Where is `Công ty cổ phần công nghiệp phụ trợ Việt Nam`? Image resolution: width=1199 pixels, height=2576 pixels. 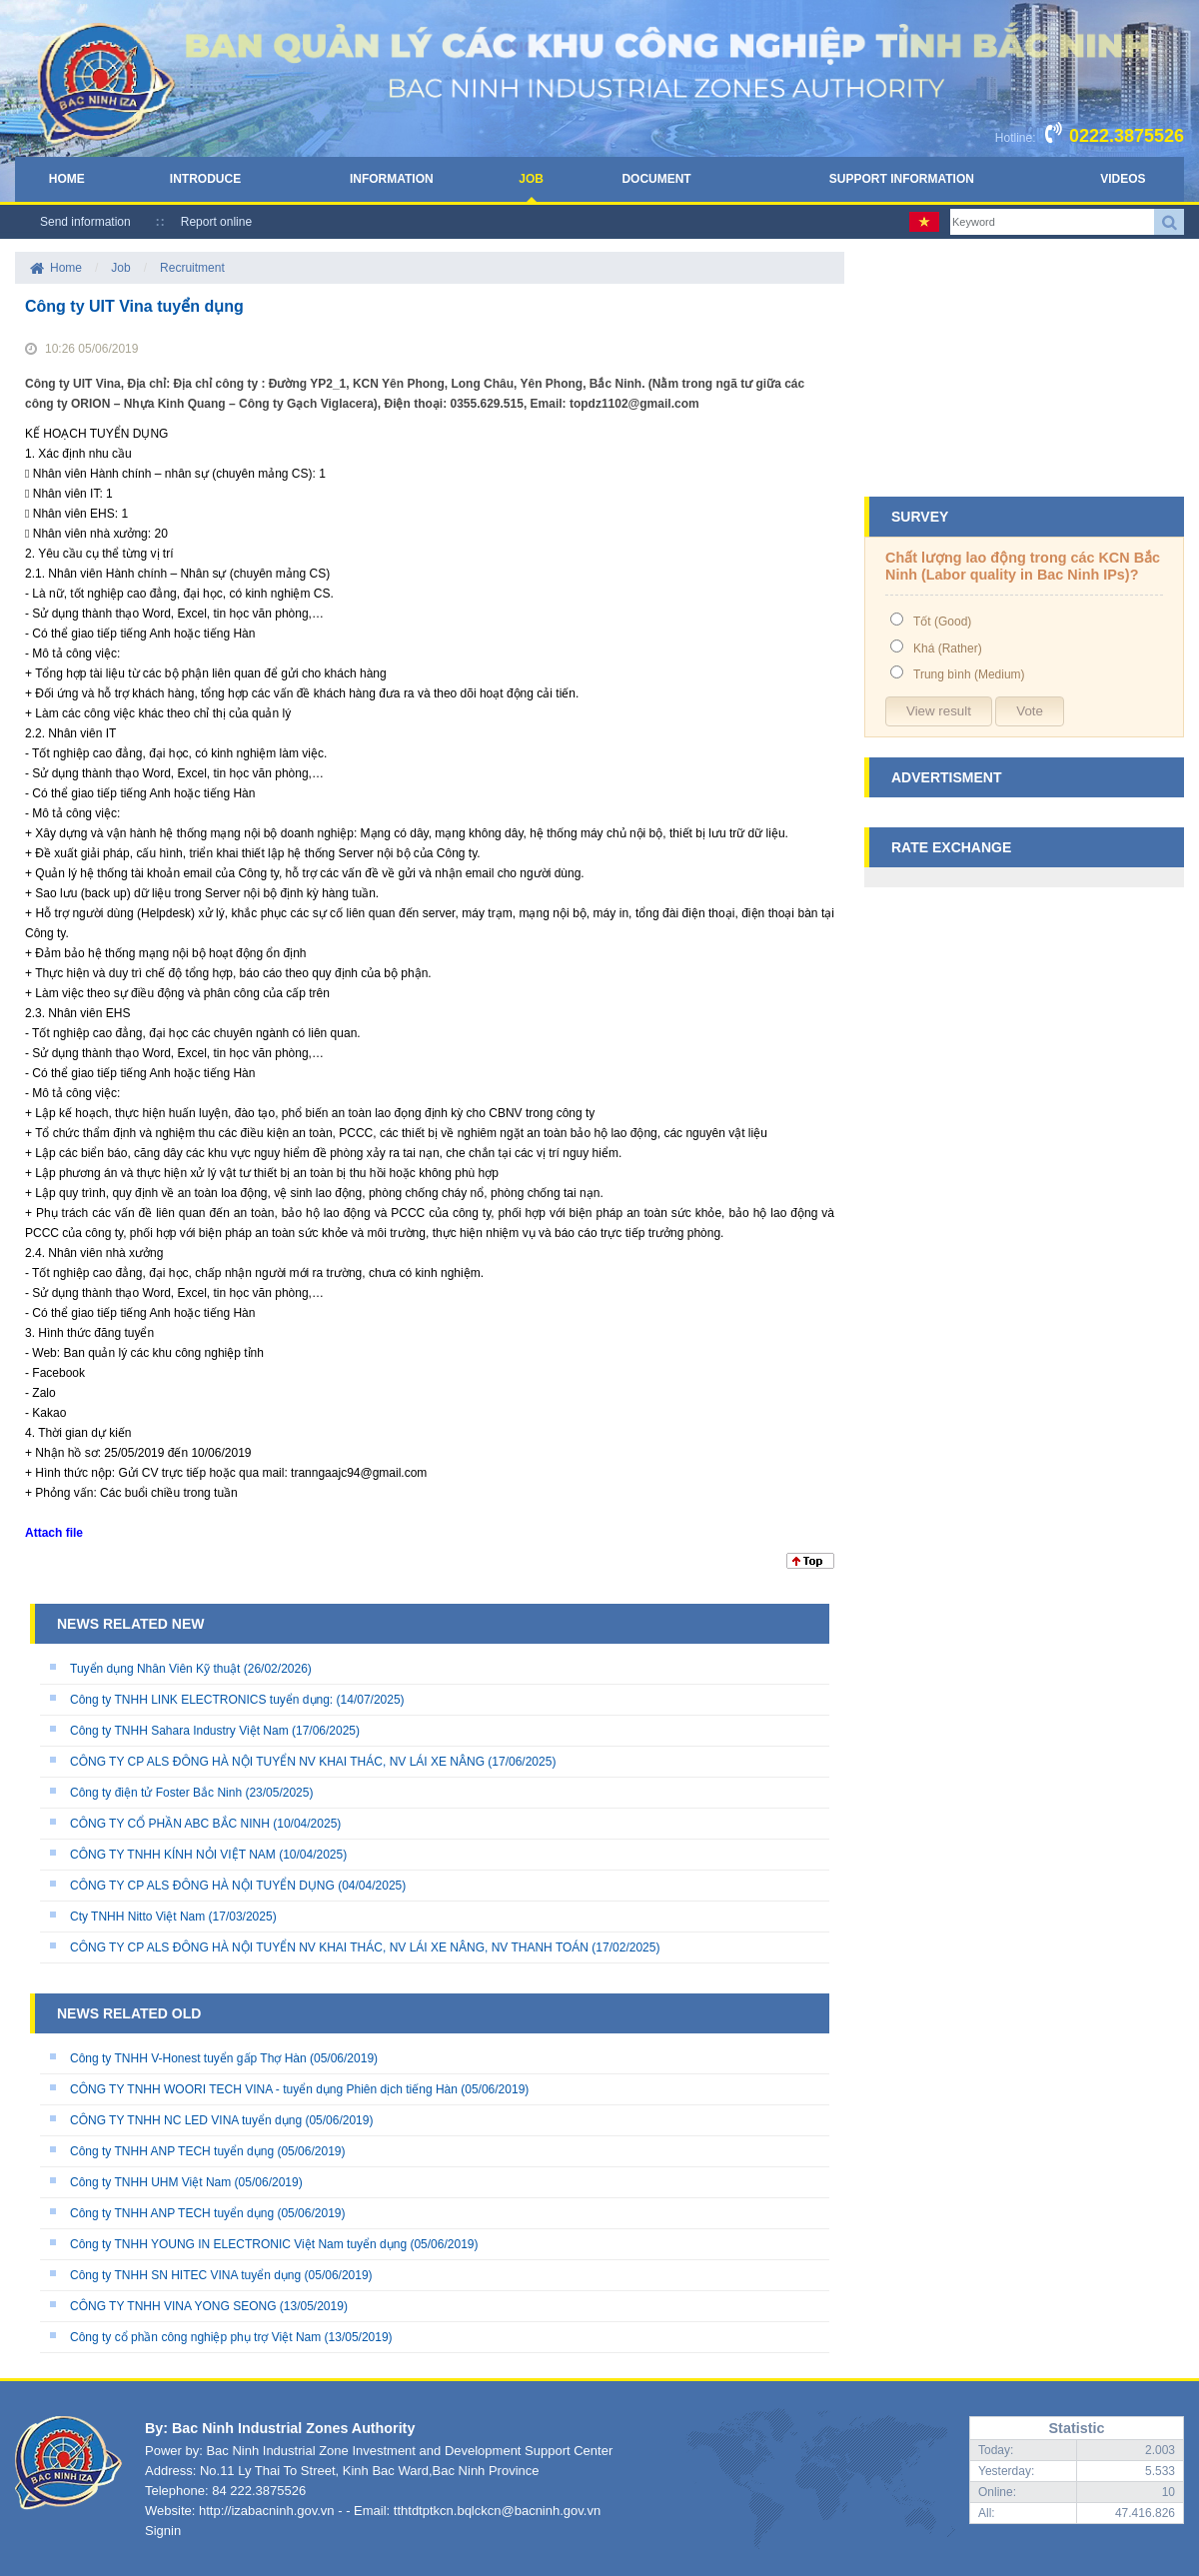
Công ty cổ phần công nghiệp phụ trợ Việt Nam is located at coordinates (195, 2337).